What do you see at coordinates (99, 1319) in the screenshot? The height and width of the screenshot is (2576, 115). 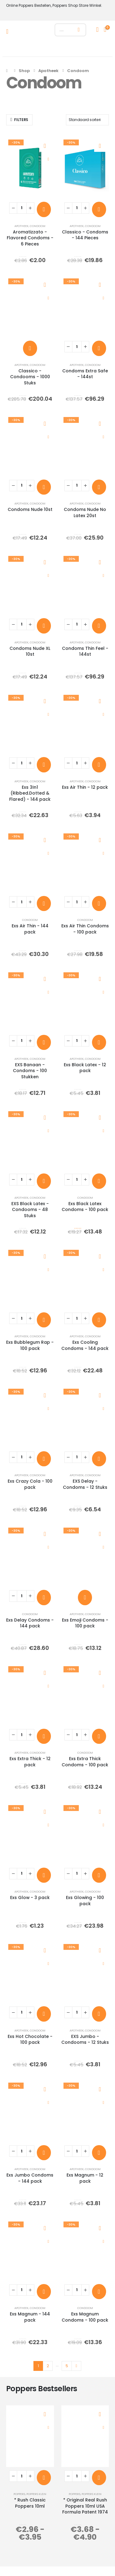 I see `[Toevoegen aan winkelwagen: “Exs Cooling Condoms - 144 pack“]` at bounding box center [99, 1319].